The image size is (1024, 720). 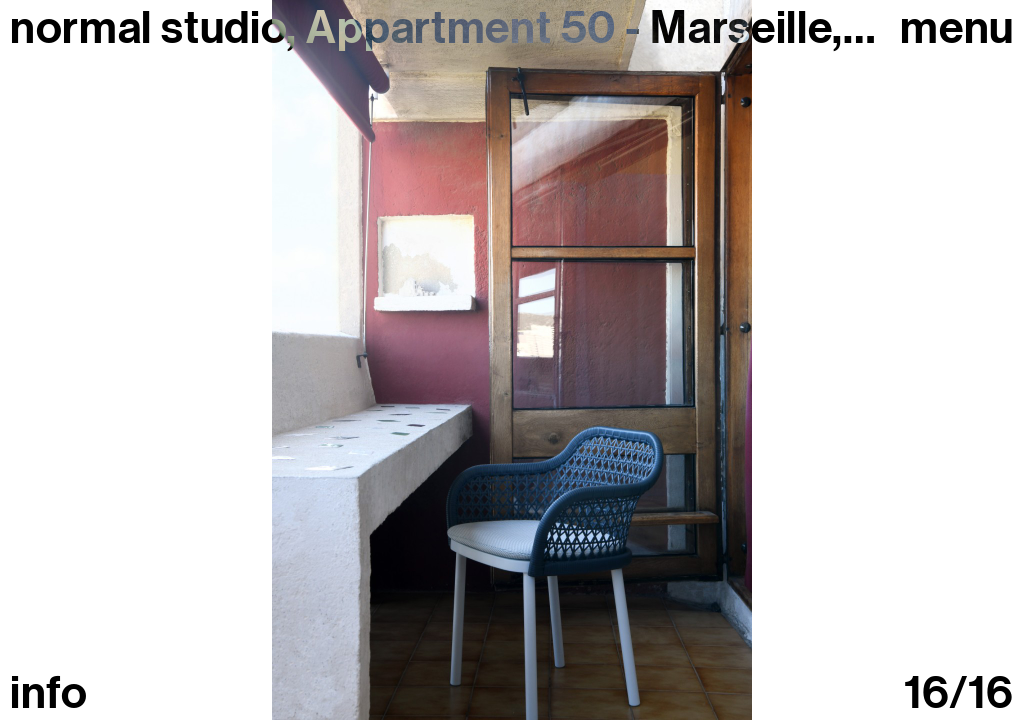 I want to click on Menu, so click(x=957, y=28).